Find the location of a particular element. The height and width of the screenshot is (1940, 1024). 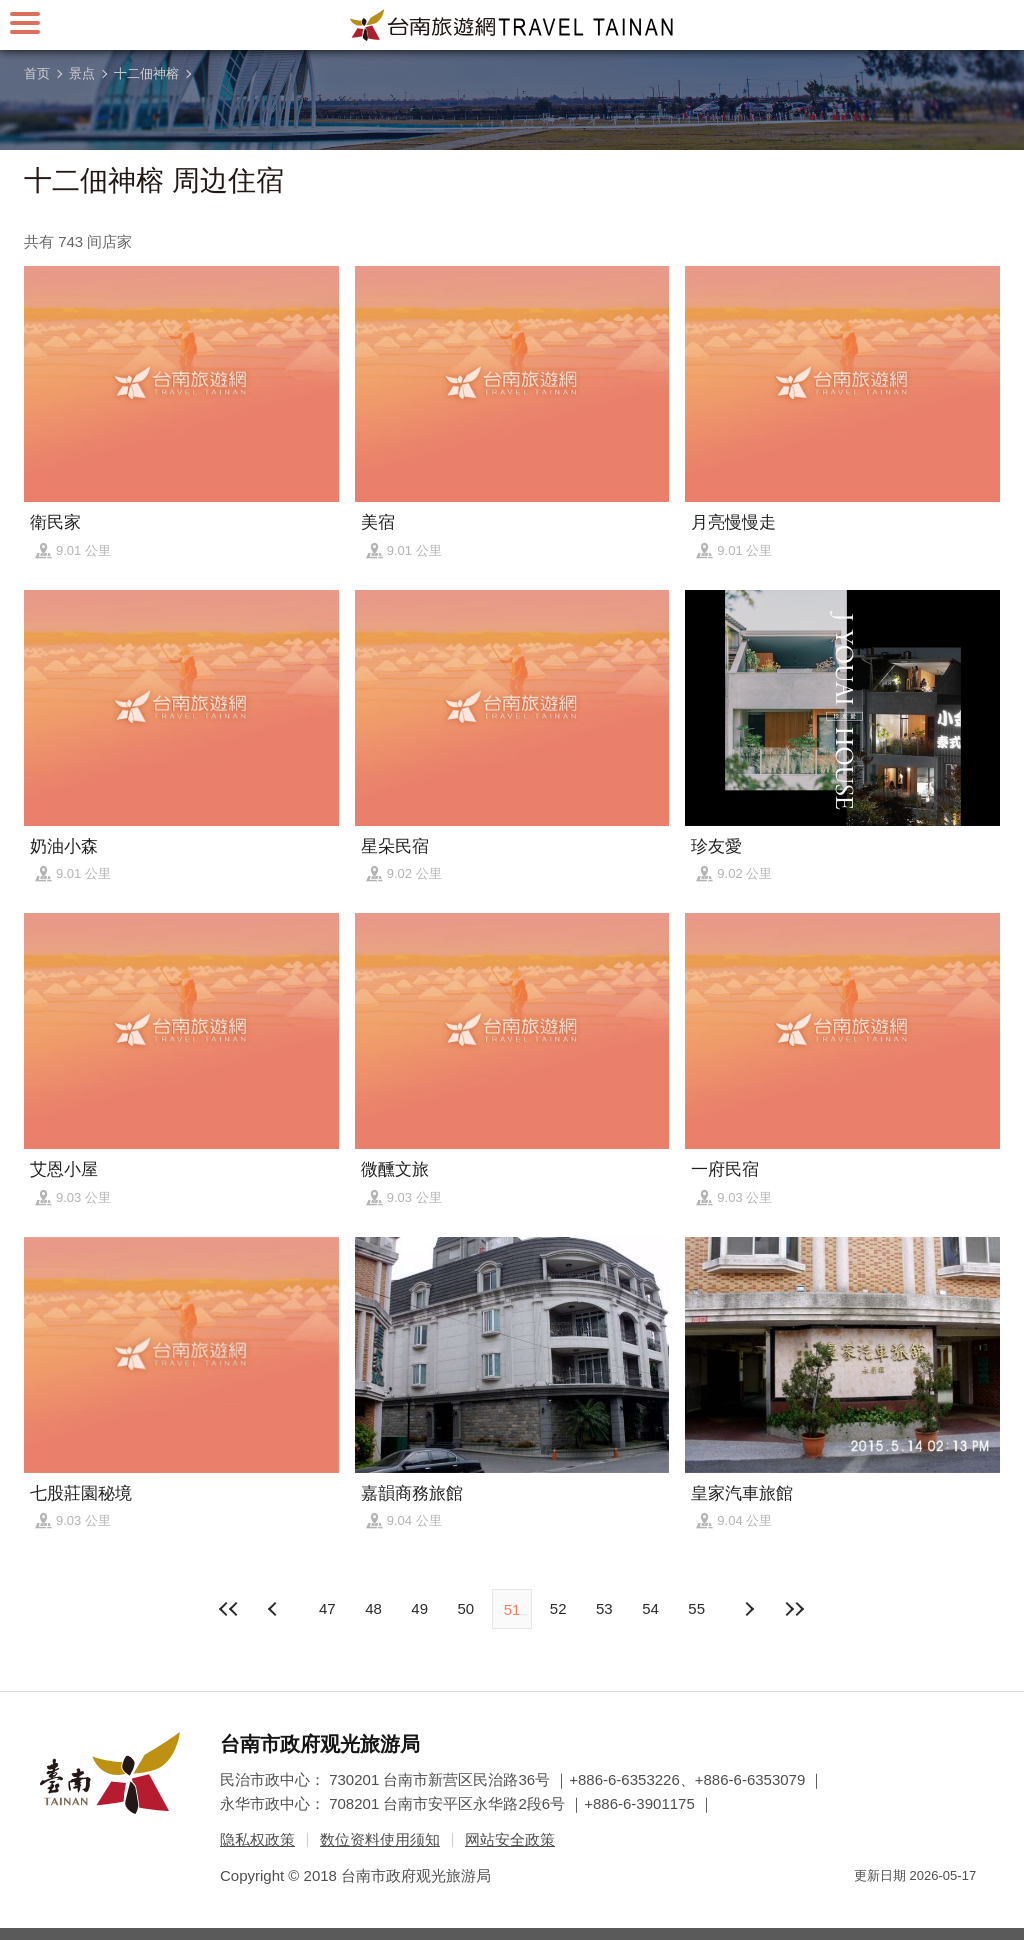

十二佃神榕 is located at coordinates (146, 73).